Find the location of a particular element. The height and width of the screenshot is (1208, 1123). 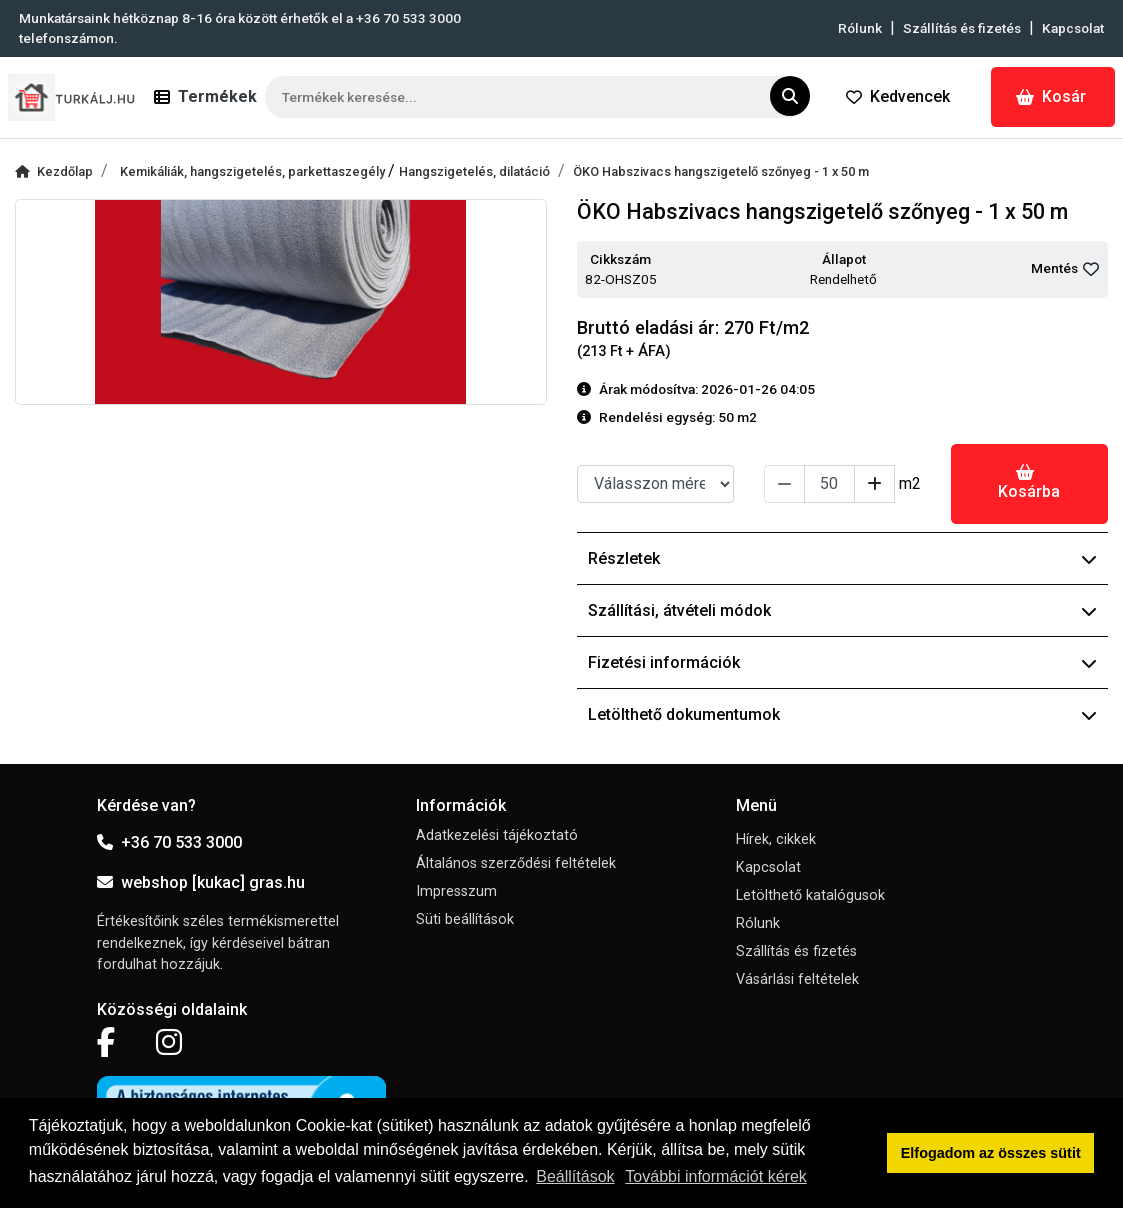

Hangszigetelés, dilatáció is located at coordinates (474, 171).